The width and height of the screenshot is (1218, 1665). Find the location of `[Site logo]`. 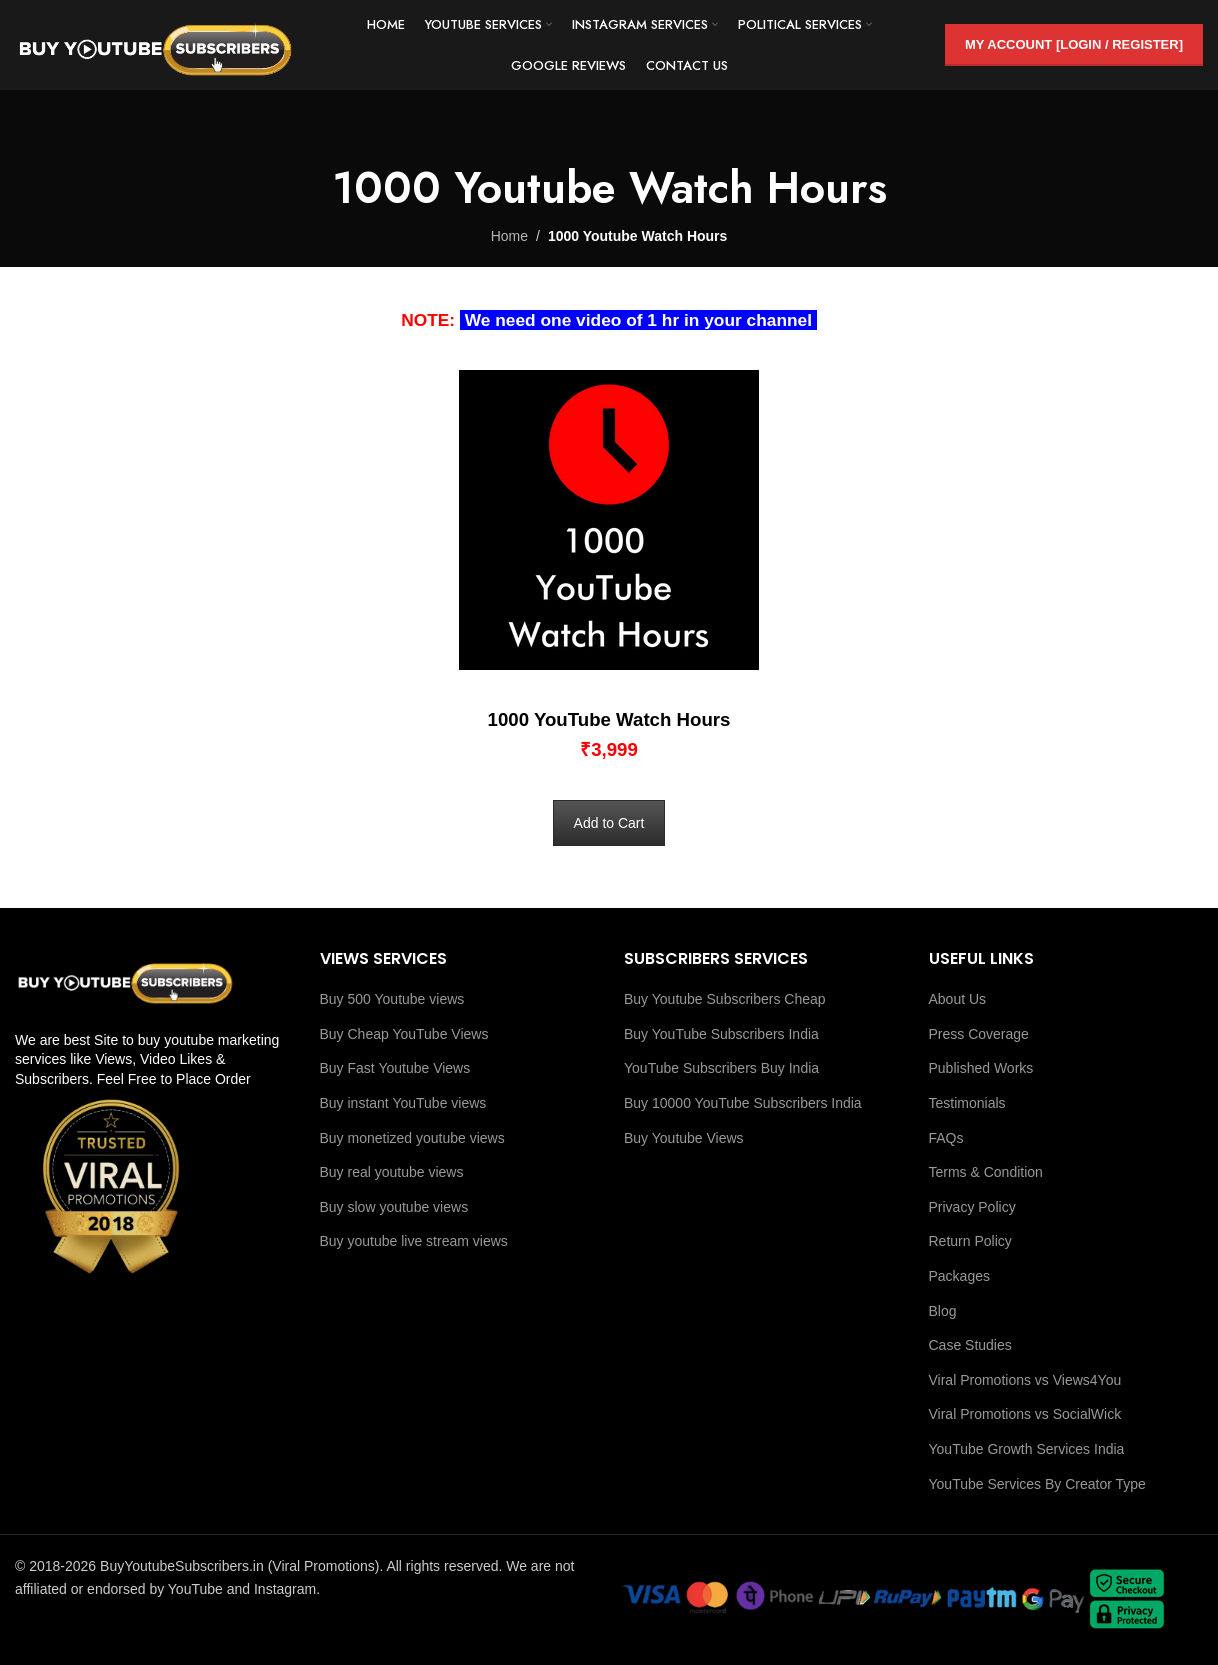

[Site logo] is located at coordinates (155, 44).